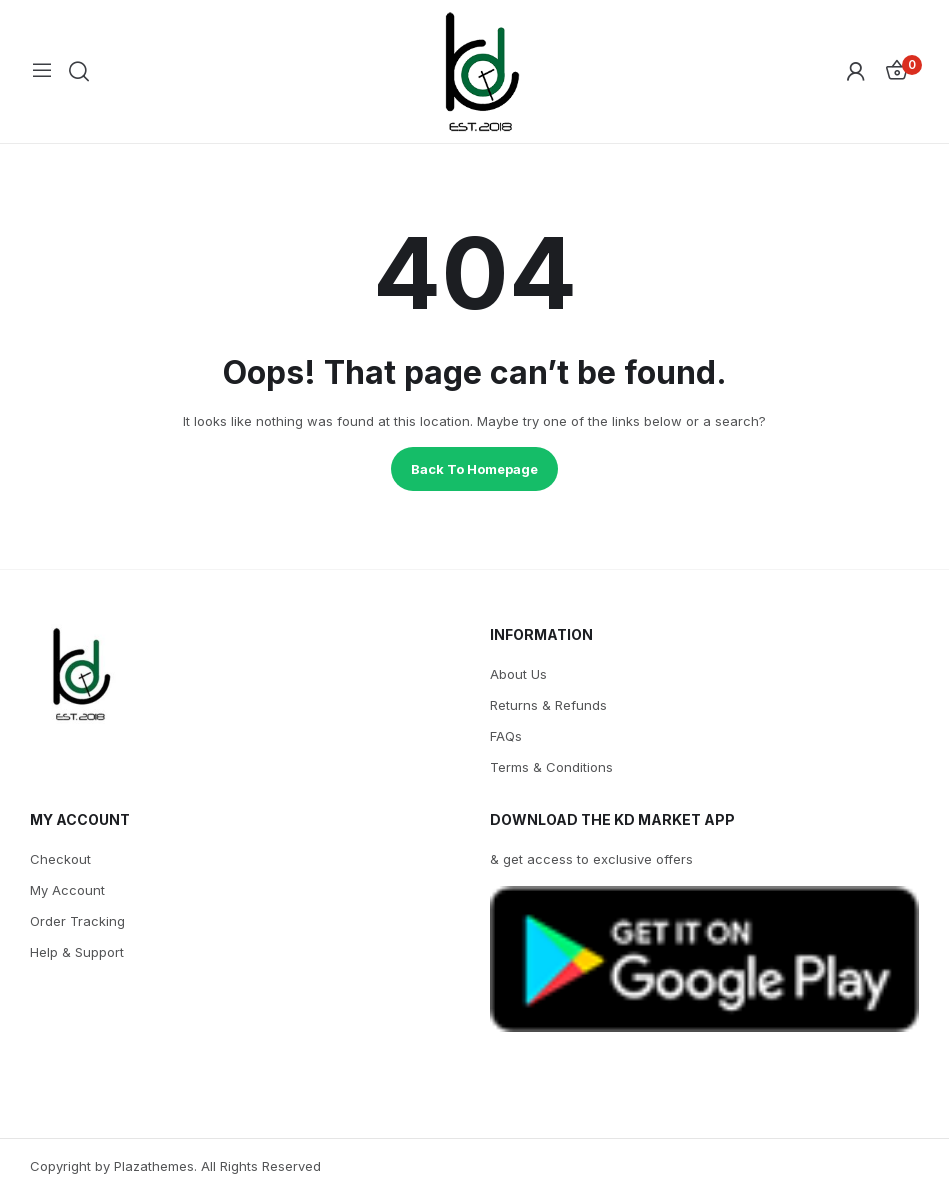  I want to click on Order Tracking, so click(77, 921).